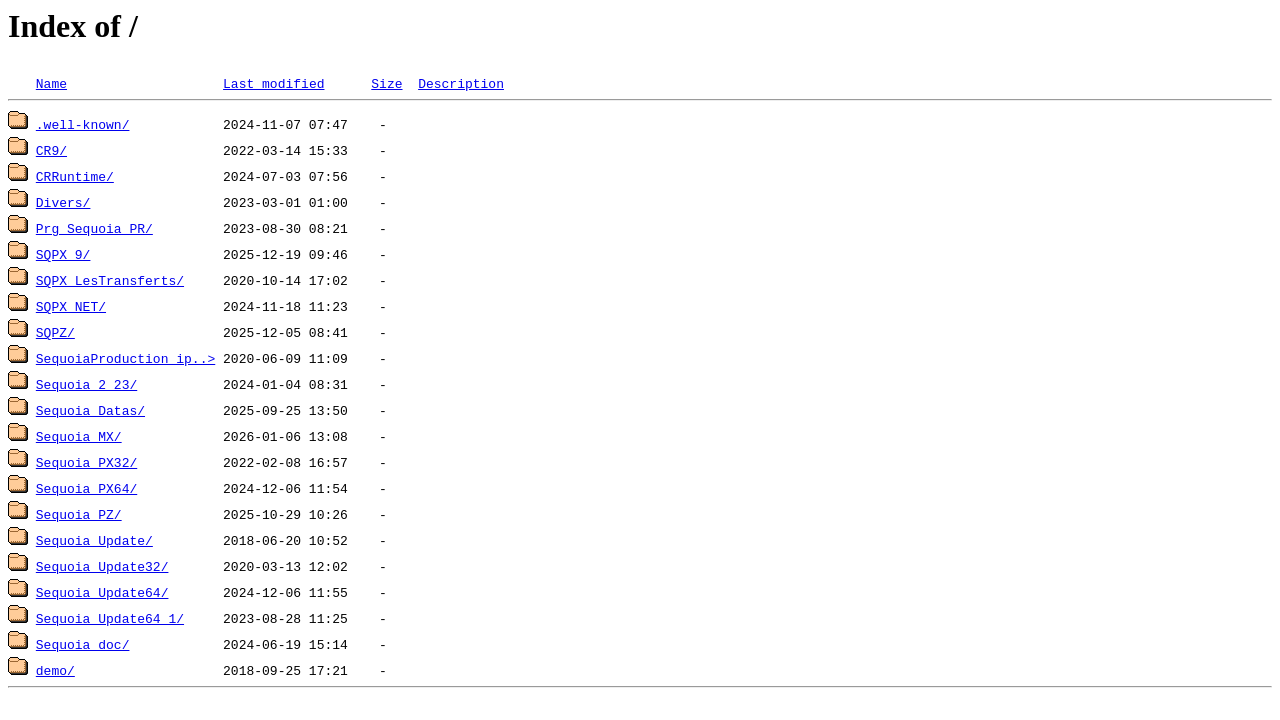  What do you see at coordinates (63, 254) in the screenshot?
I see `SQPX_9/` at bounding box center [63, 254].